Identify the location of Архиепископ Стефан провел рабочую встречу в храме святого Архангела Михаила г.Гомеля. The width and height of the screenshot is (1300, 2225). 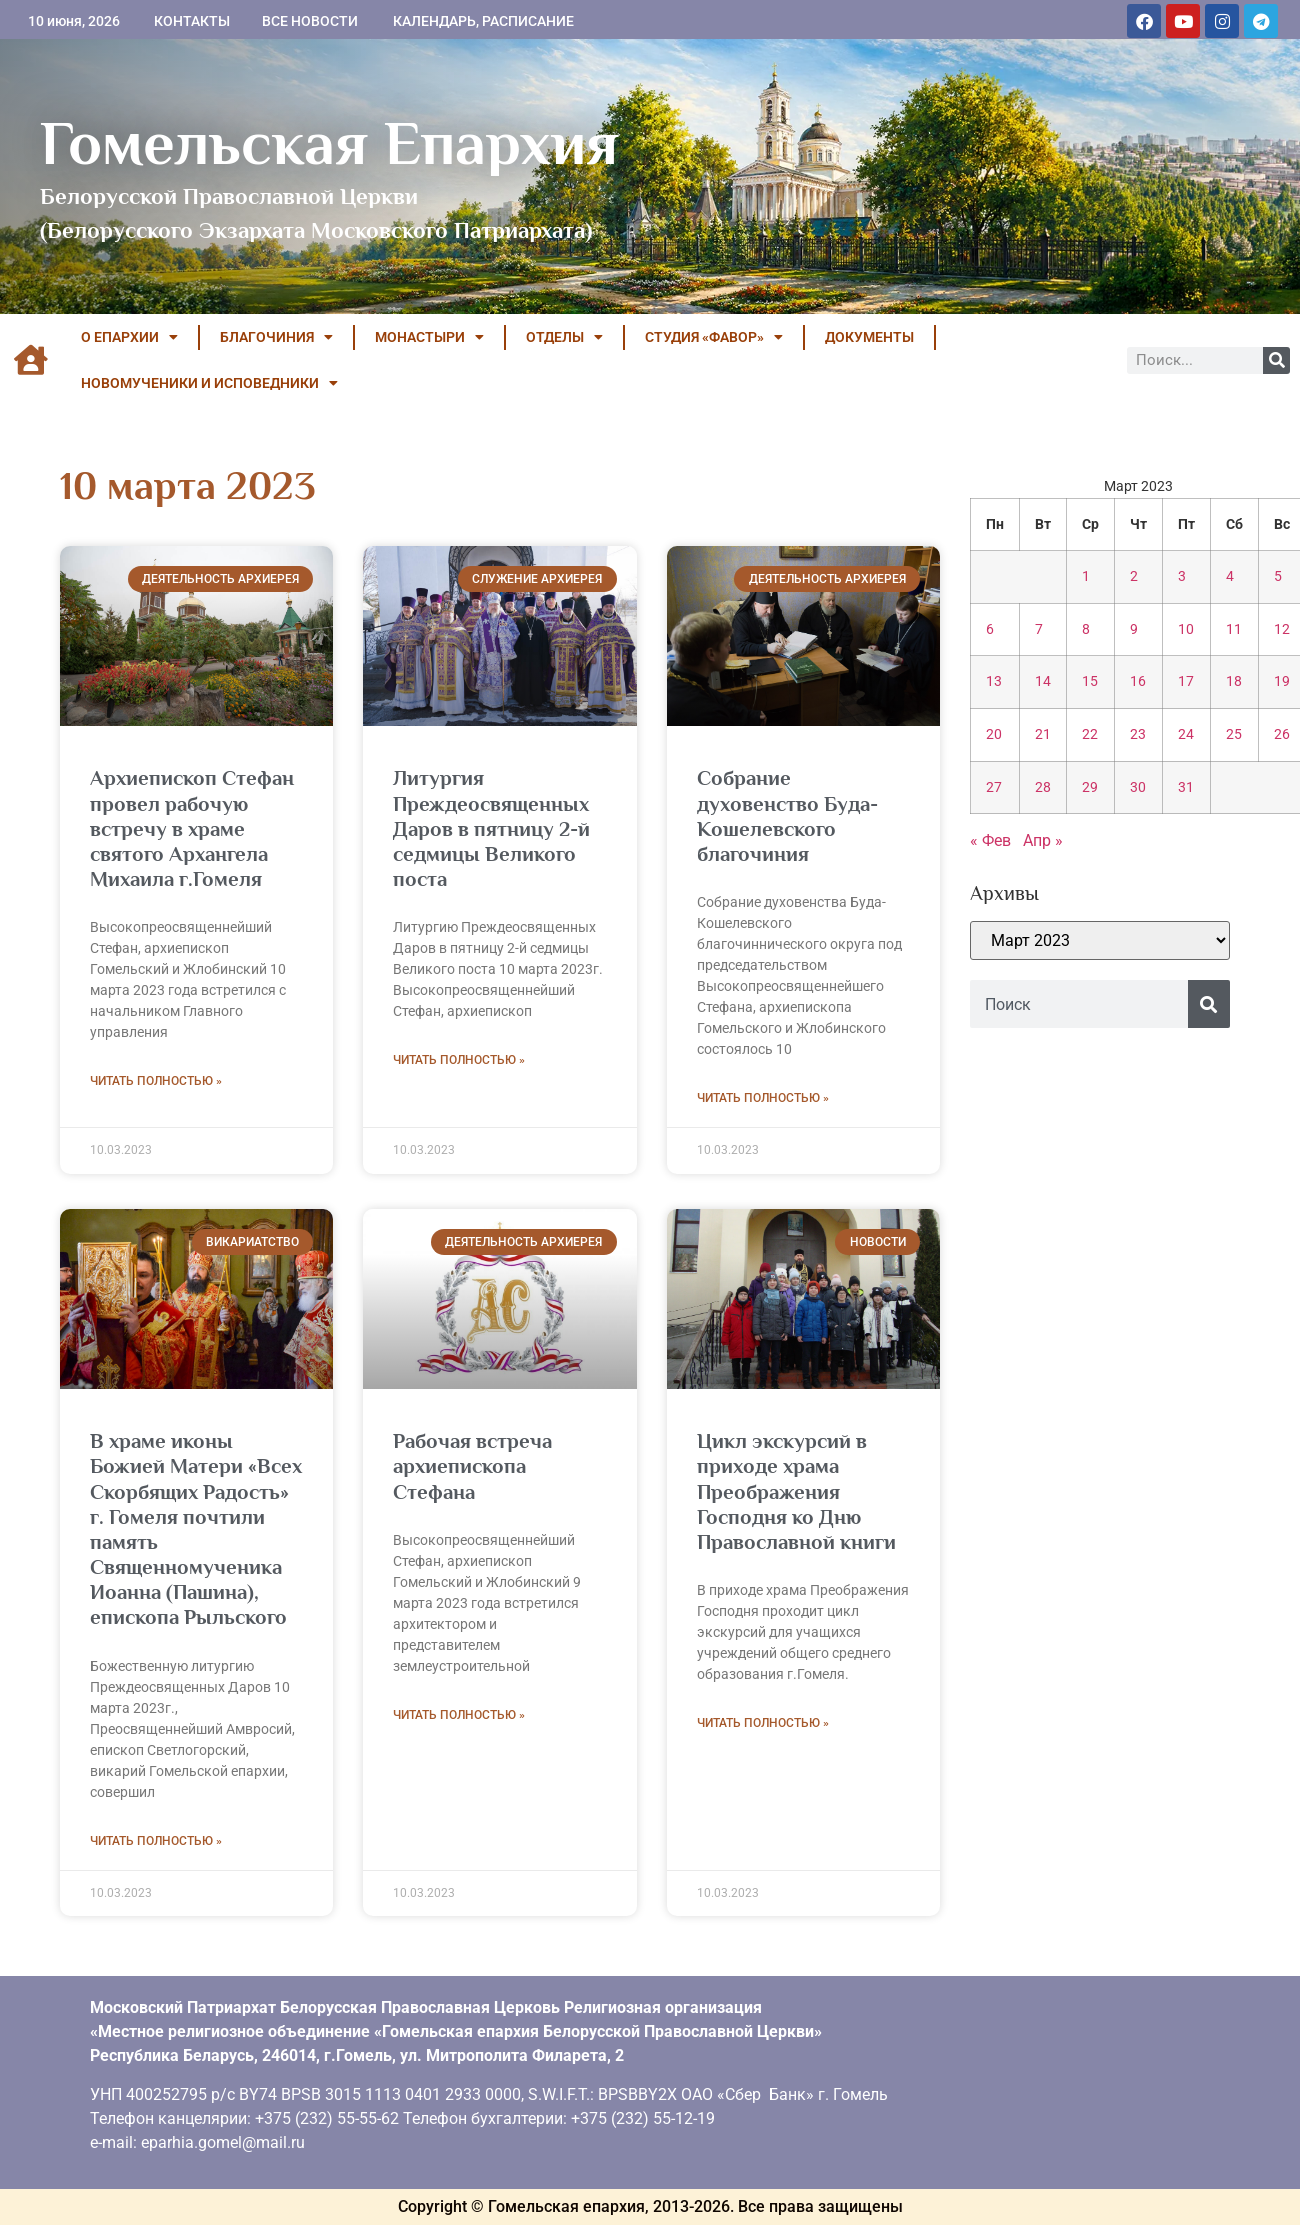
(192, 828).